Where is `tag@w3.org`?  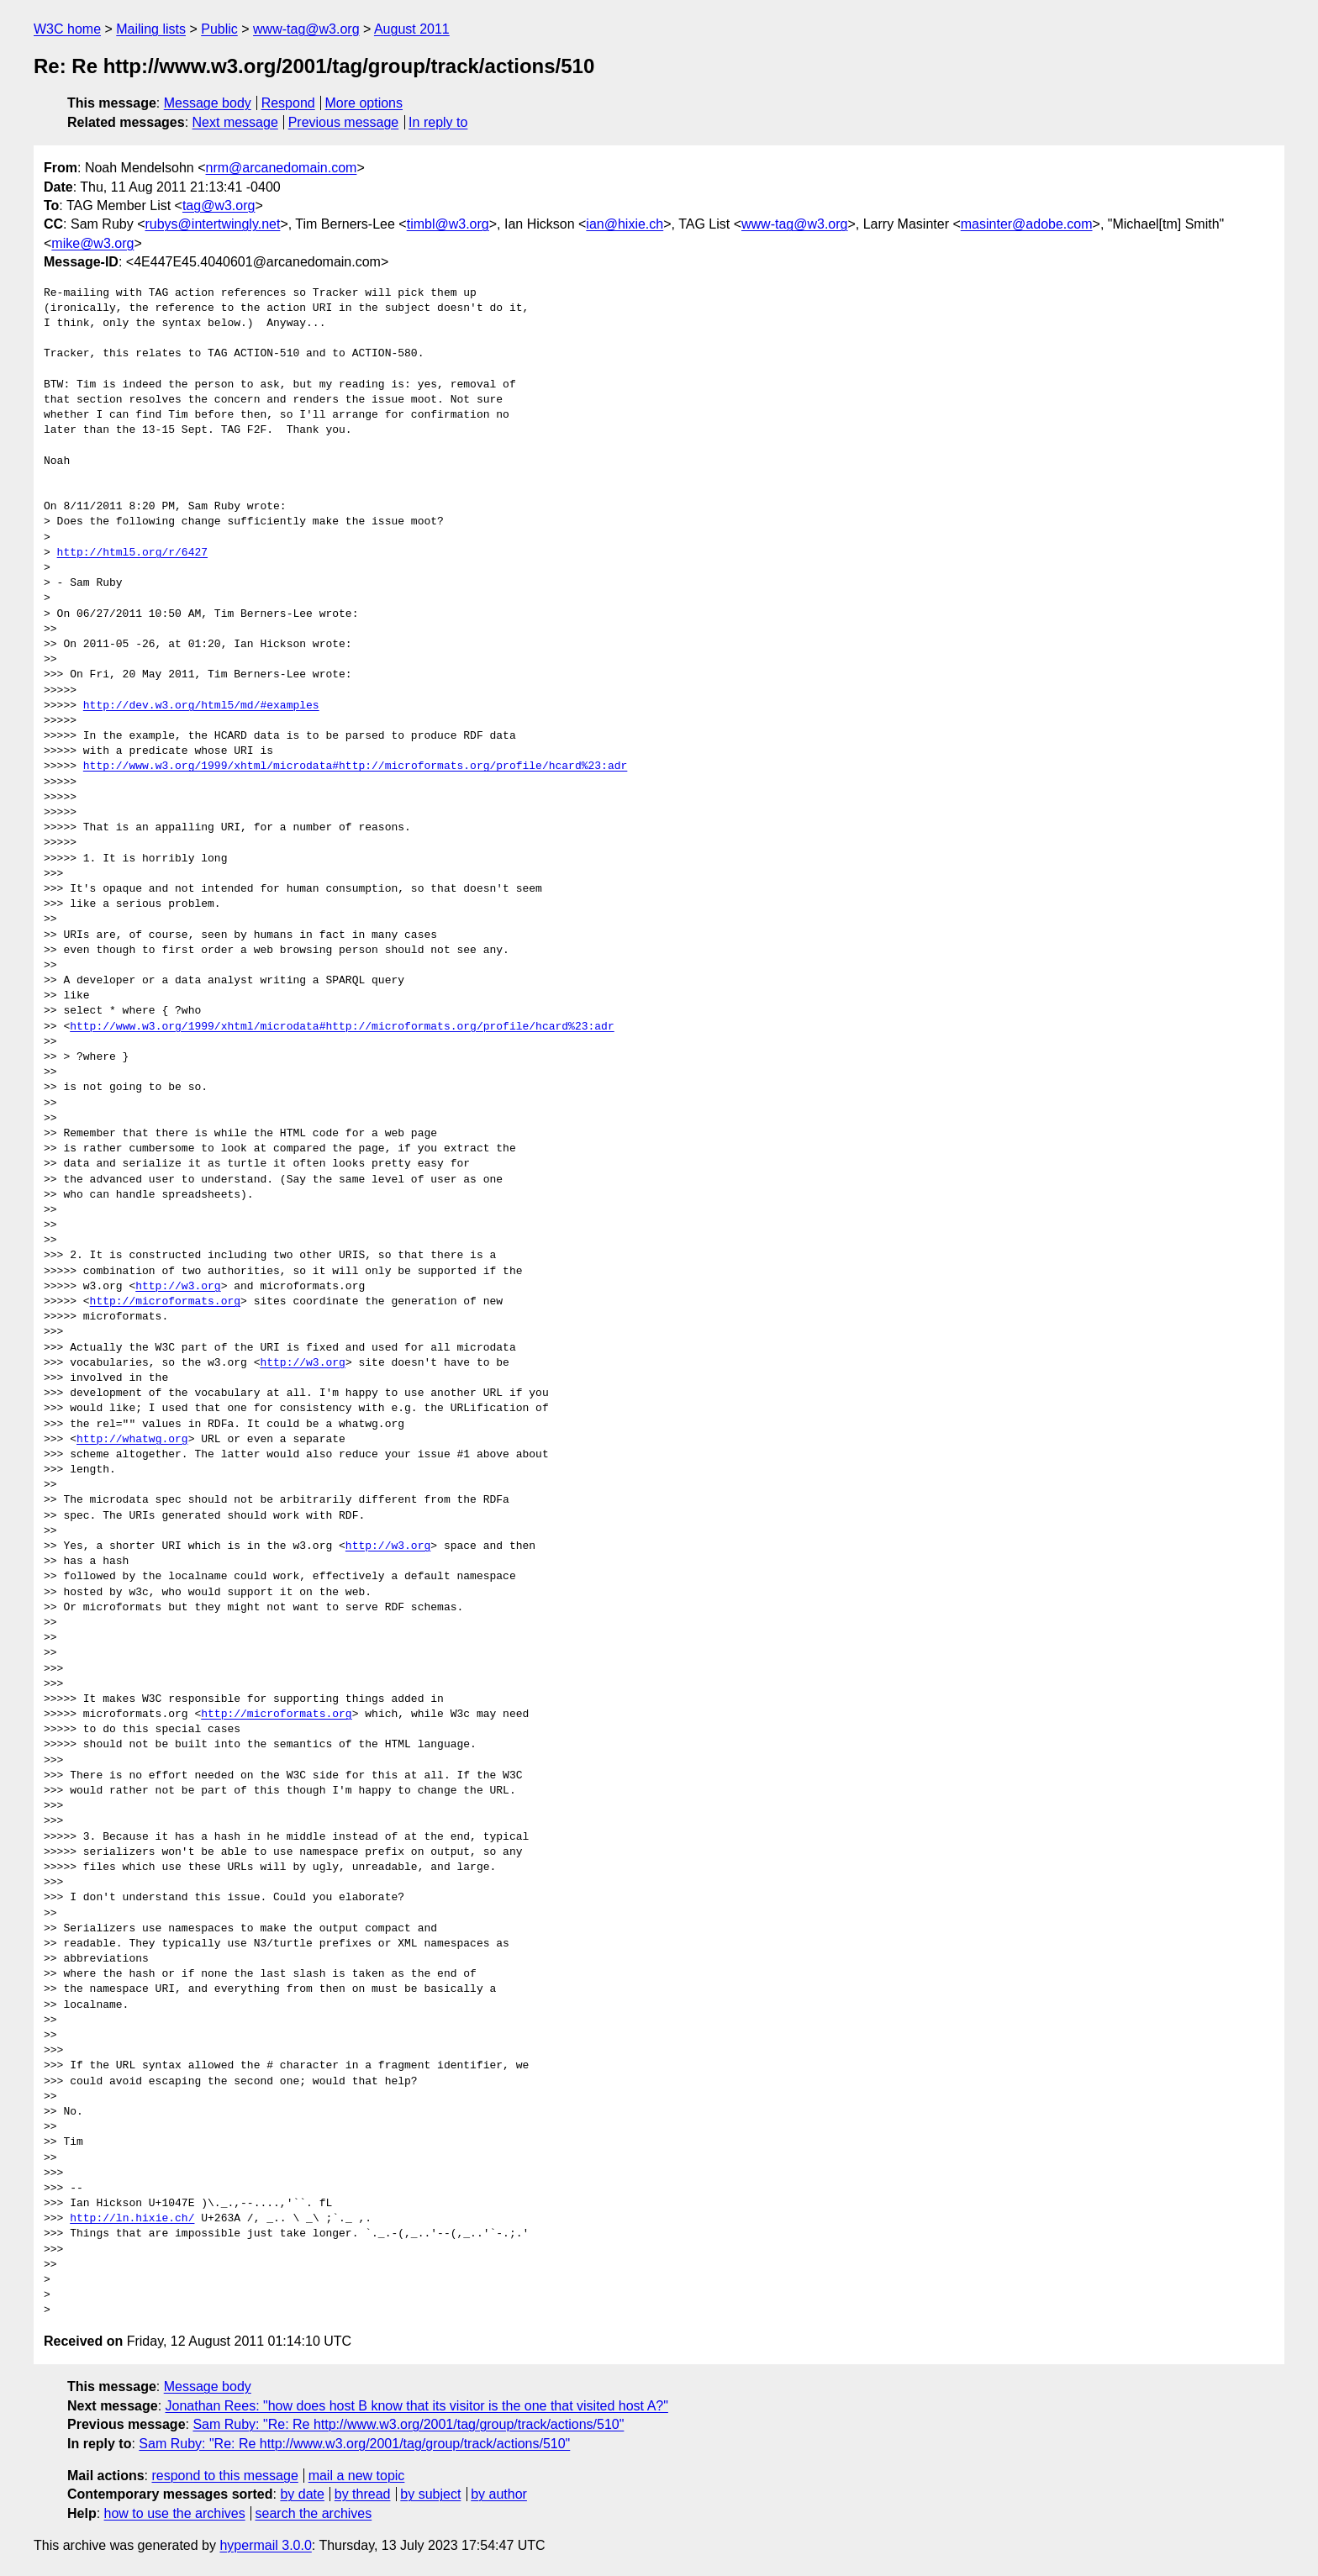
tag@w3.org is located at coordinates (219, 205).